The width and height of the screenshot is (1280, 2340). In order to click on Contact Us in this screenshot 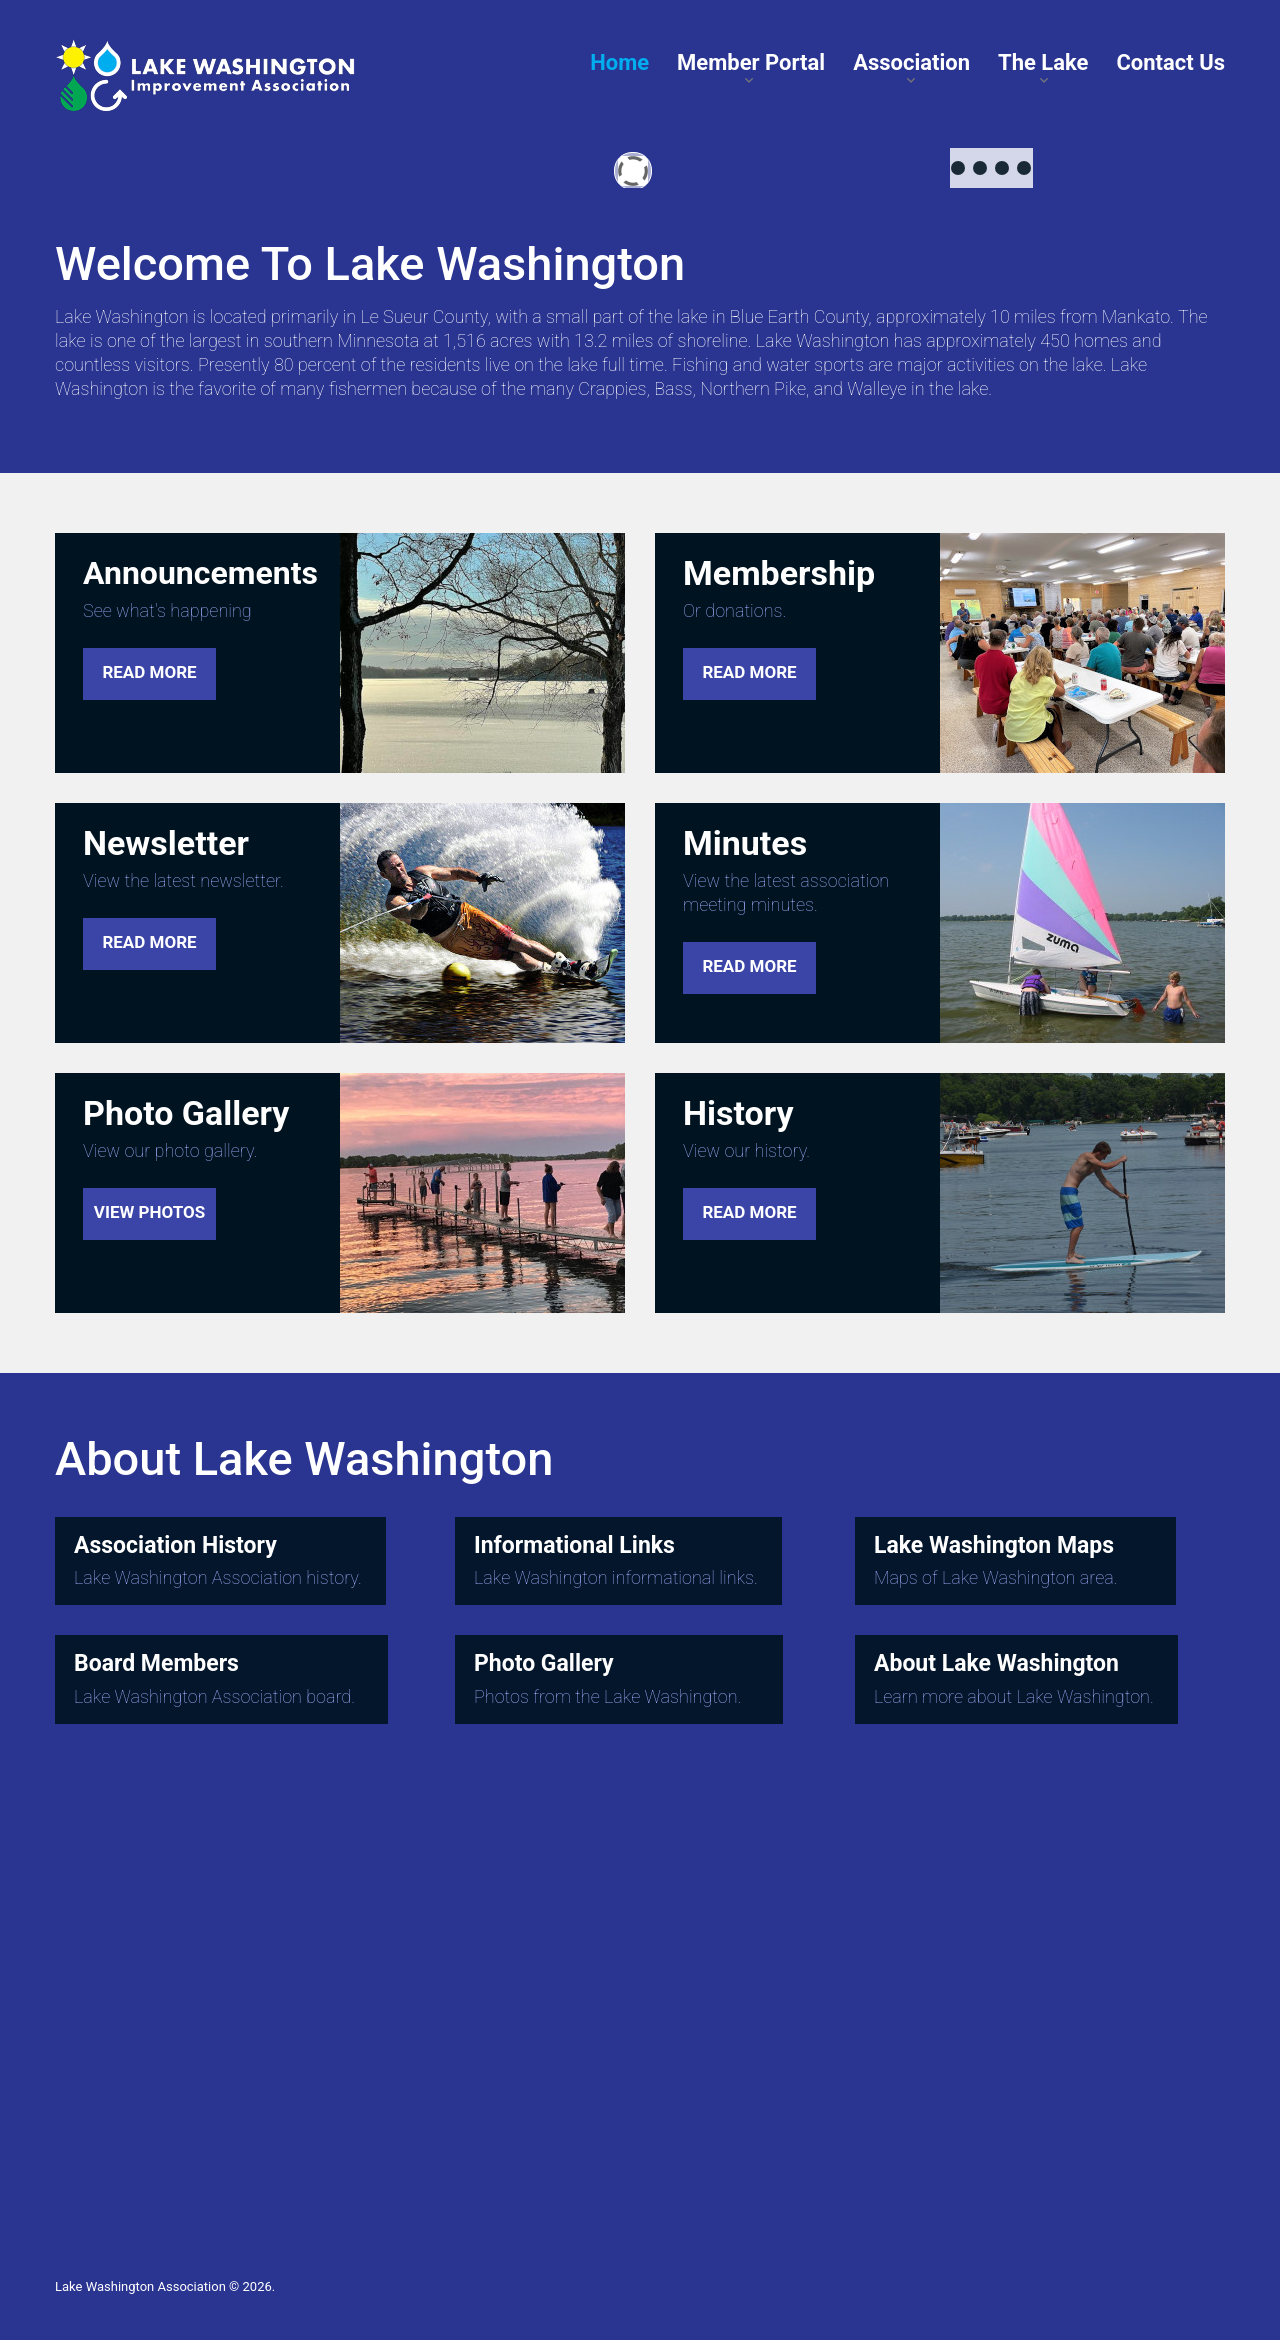, I will do `click(1170, 62)`.